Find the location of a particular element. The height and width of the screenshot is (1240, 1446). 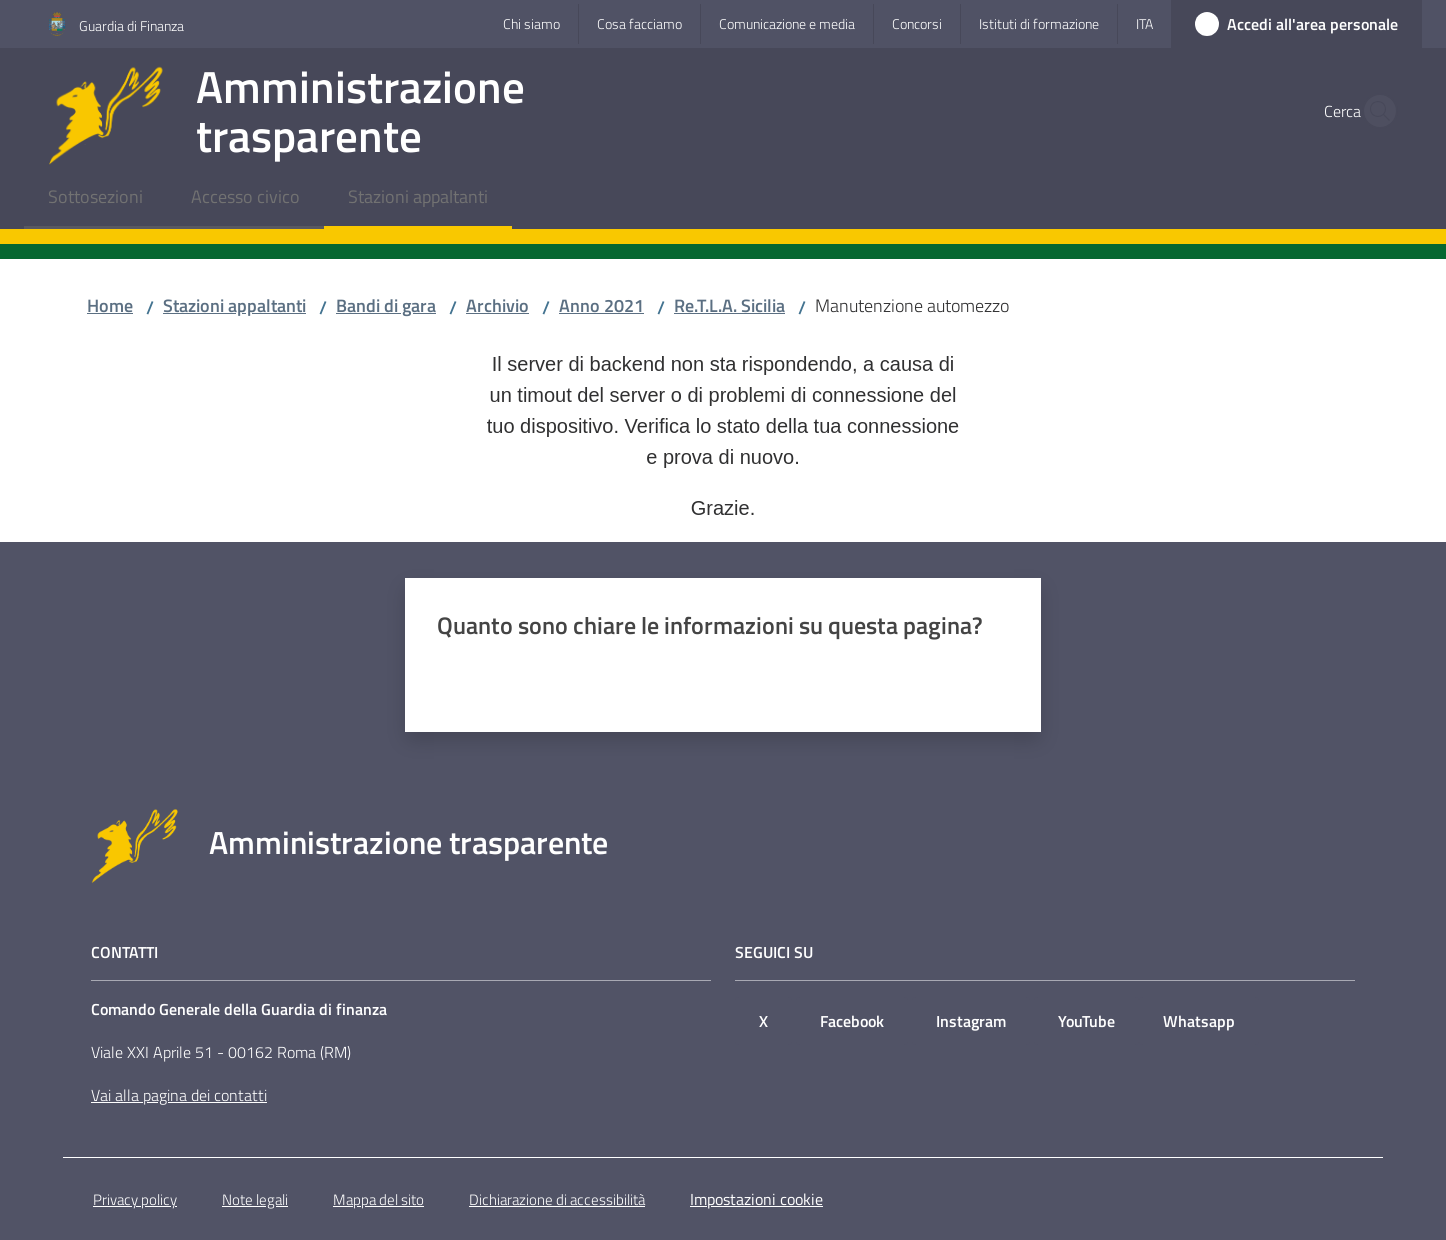

Mappa del sito is located at coordinates (378, 1199).